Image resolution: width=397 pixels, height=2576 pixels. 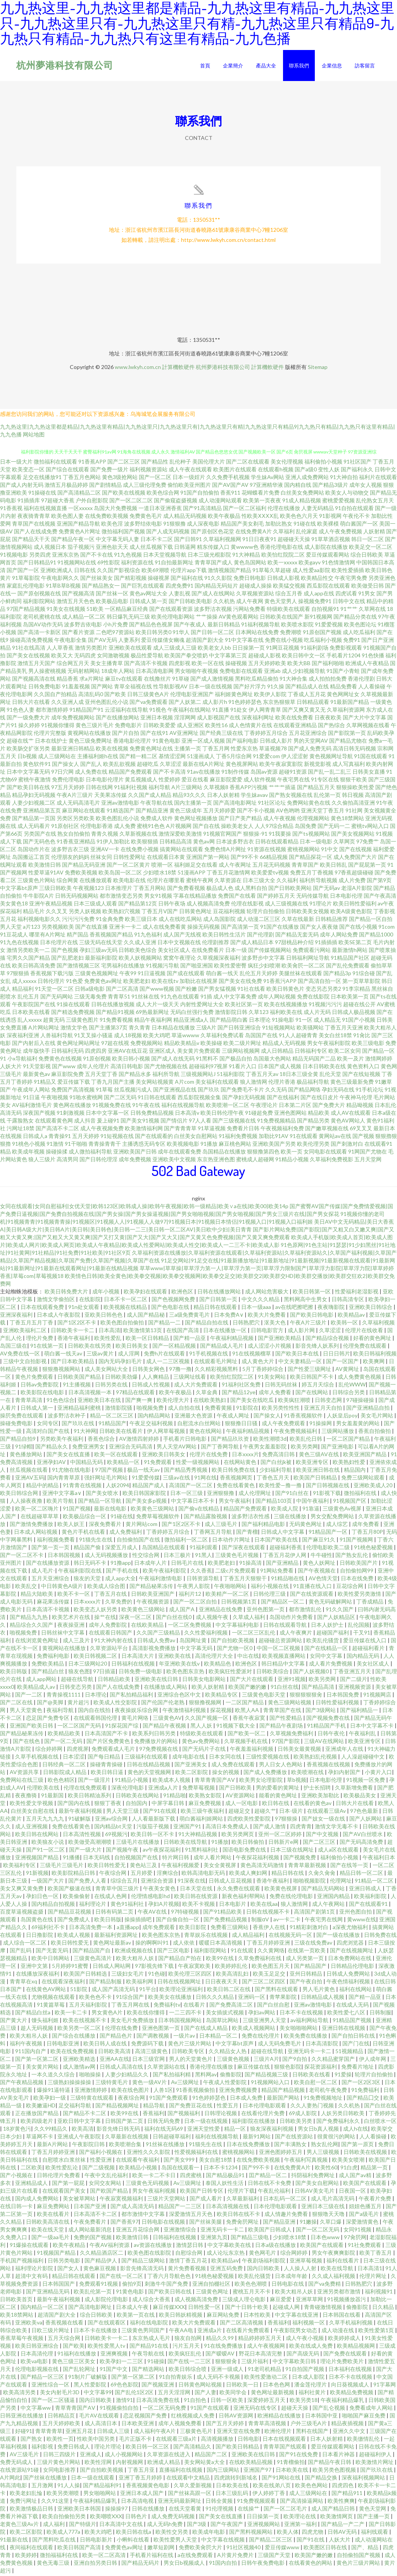 I want to click on 国产丝袜美女, so click(x=96, y=579).